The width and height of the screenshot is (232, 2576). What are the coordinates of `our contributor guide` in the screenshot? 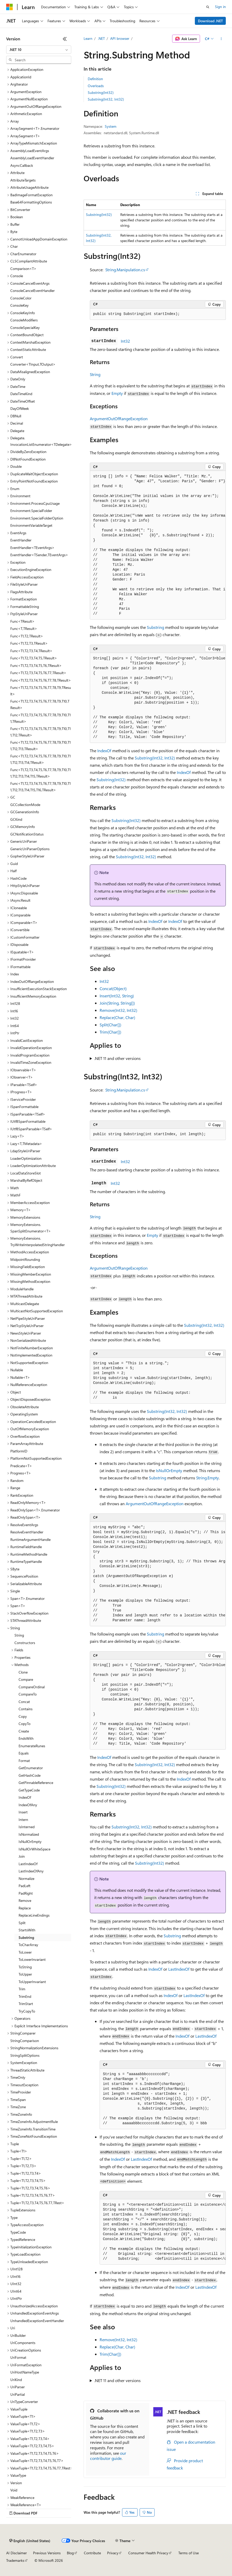 It's located at (108, 2455).